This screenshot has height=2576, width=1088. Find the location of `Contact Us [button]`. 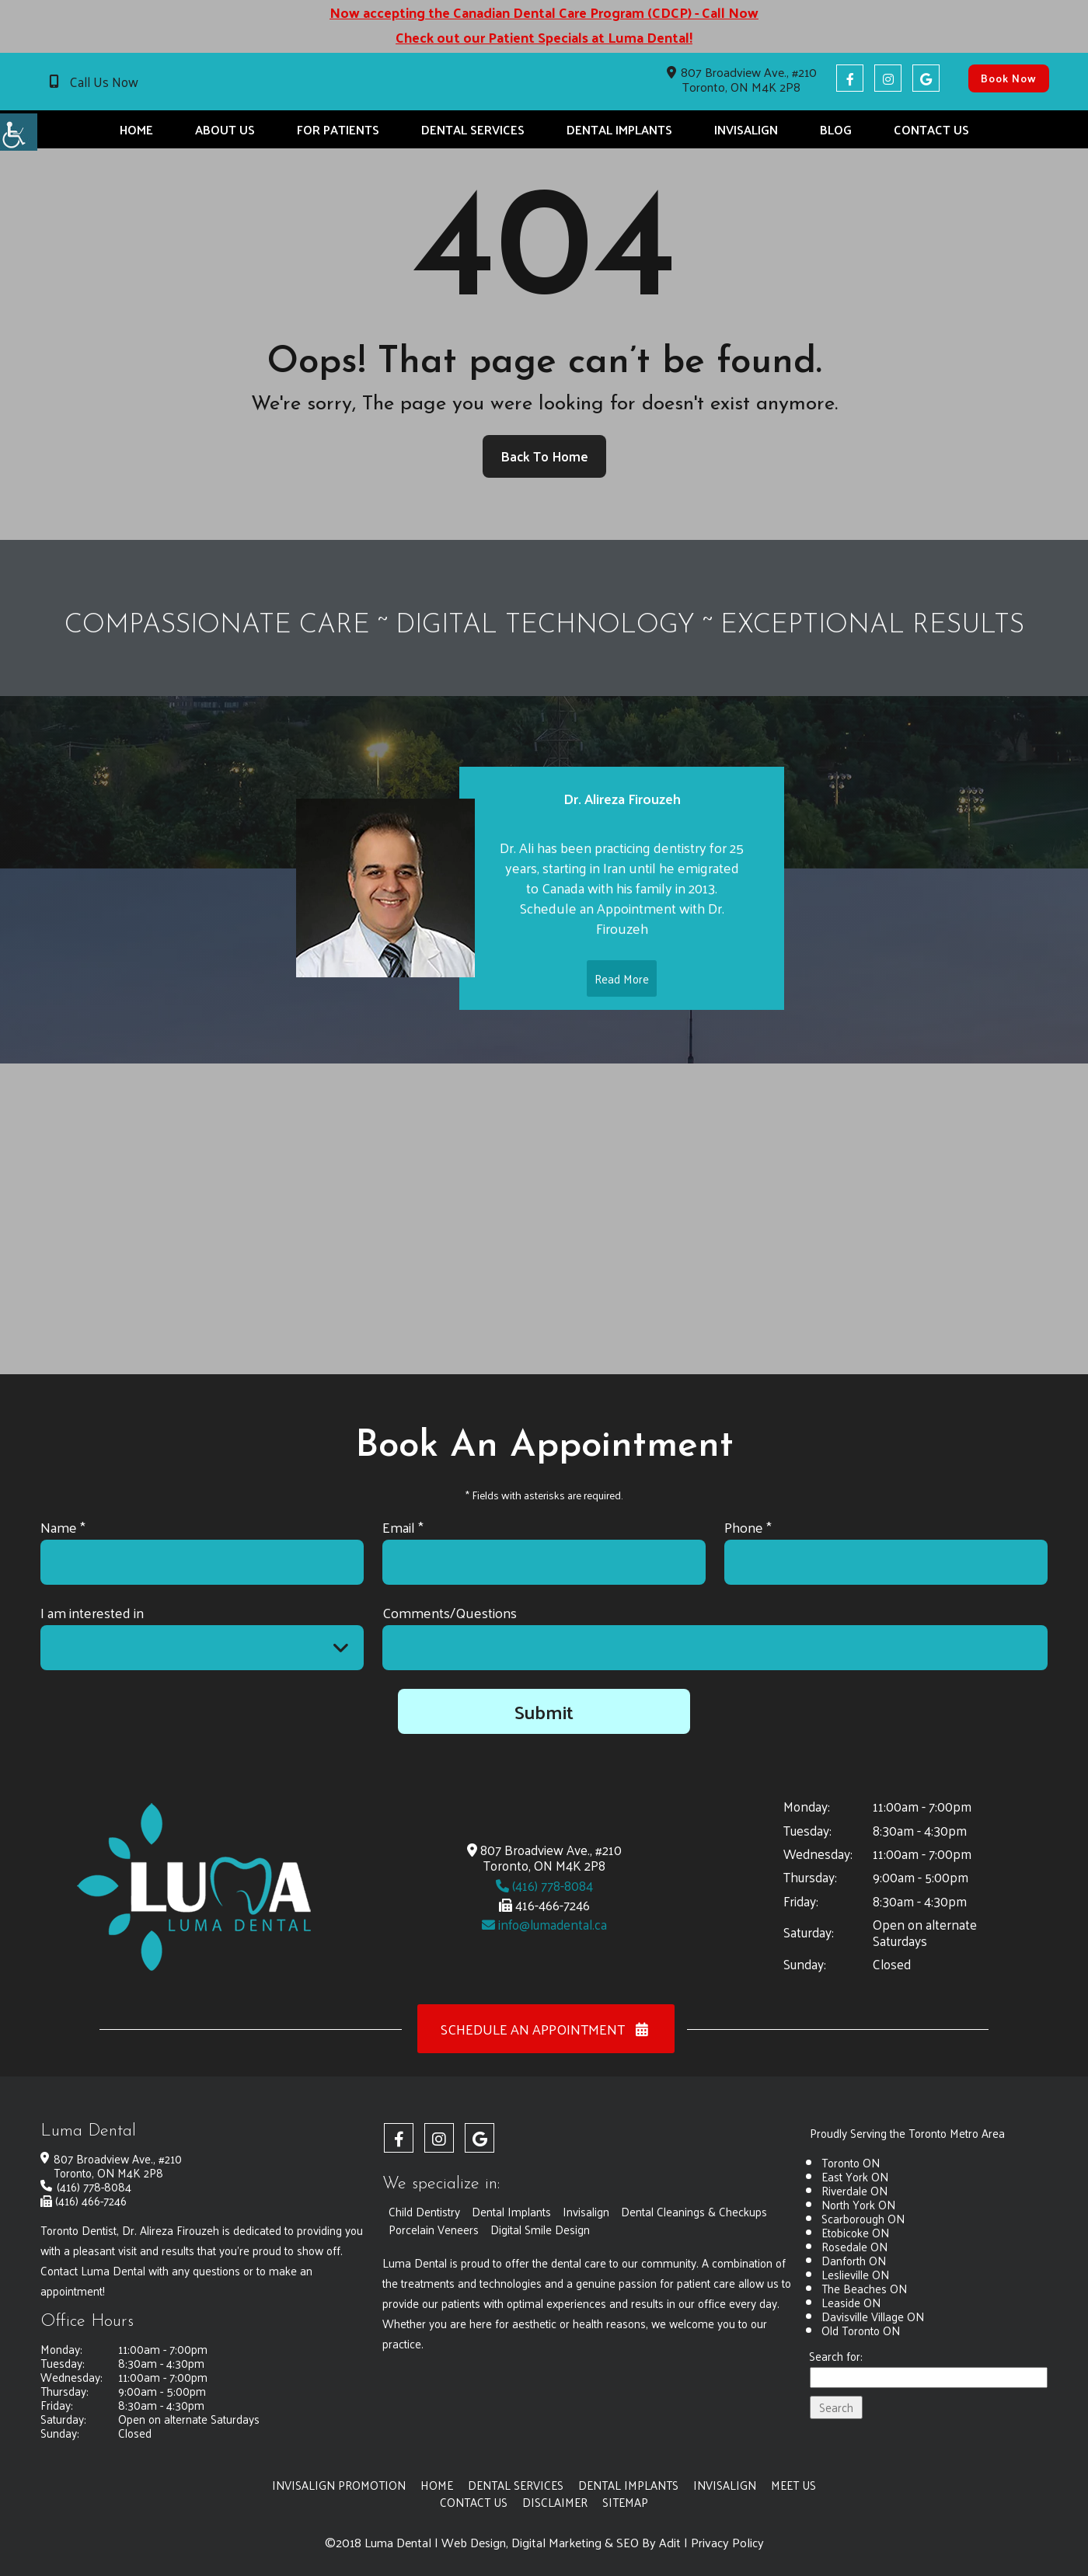

Contact Us [button] is located at coordinates (931, 129).